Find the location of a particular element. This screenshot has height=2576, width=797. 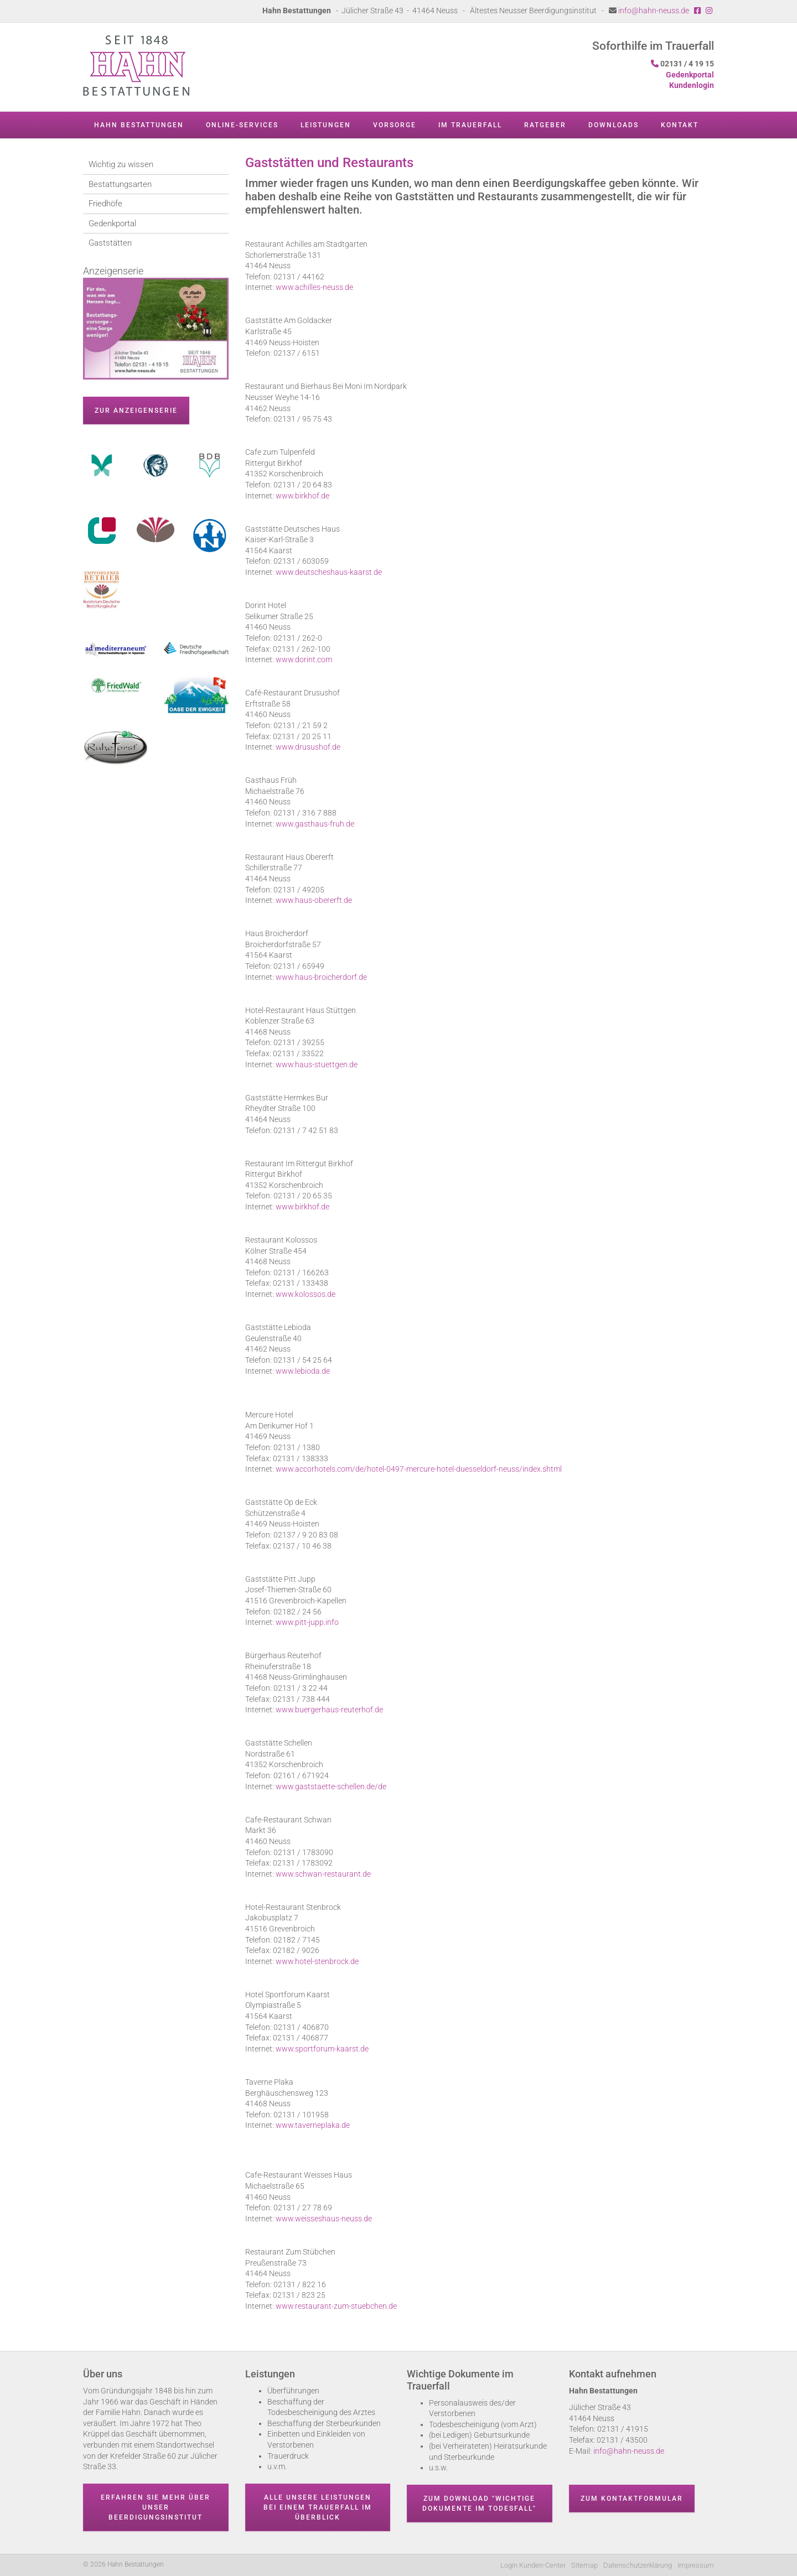

www.deutscheshaus-kaarst.de is located at coordinates (329, 572).